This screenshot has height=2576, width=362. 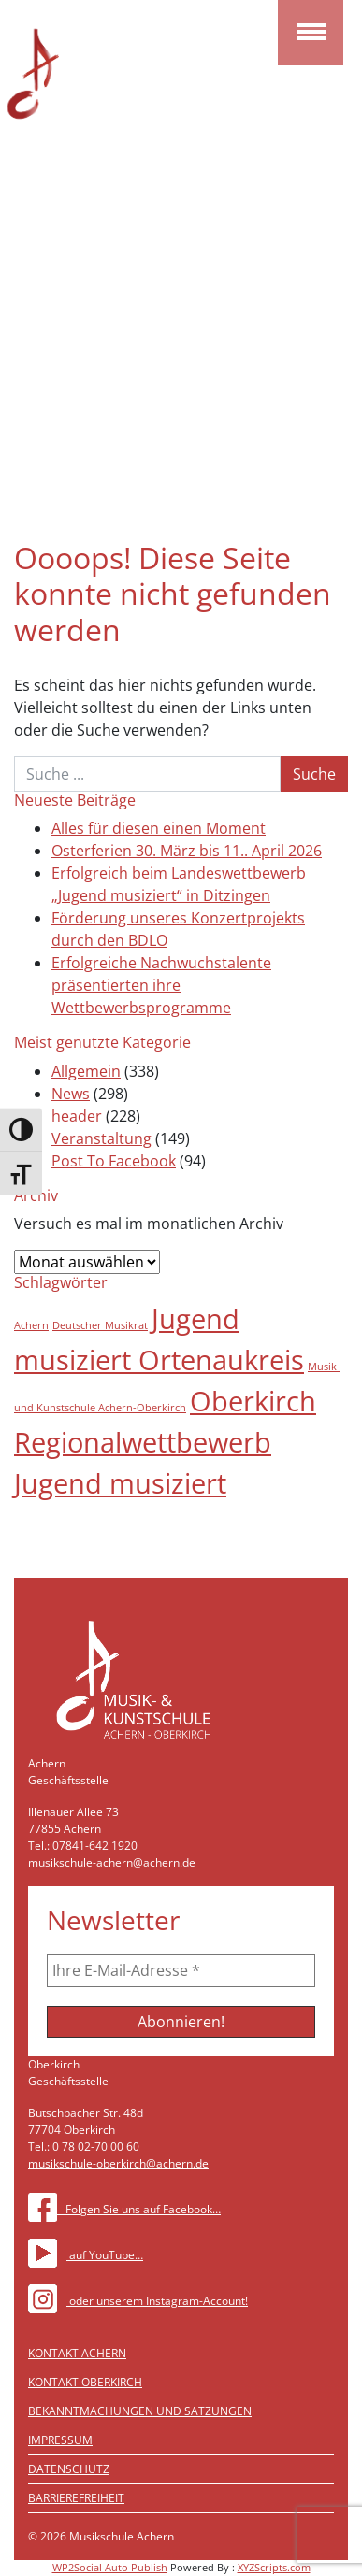 What do you see at coordinates (111, 1862) in the screenshot?
I see `musikschule-achern@achern.de` at bounding box center [111, 1862].